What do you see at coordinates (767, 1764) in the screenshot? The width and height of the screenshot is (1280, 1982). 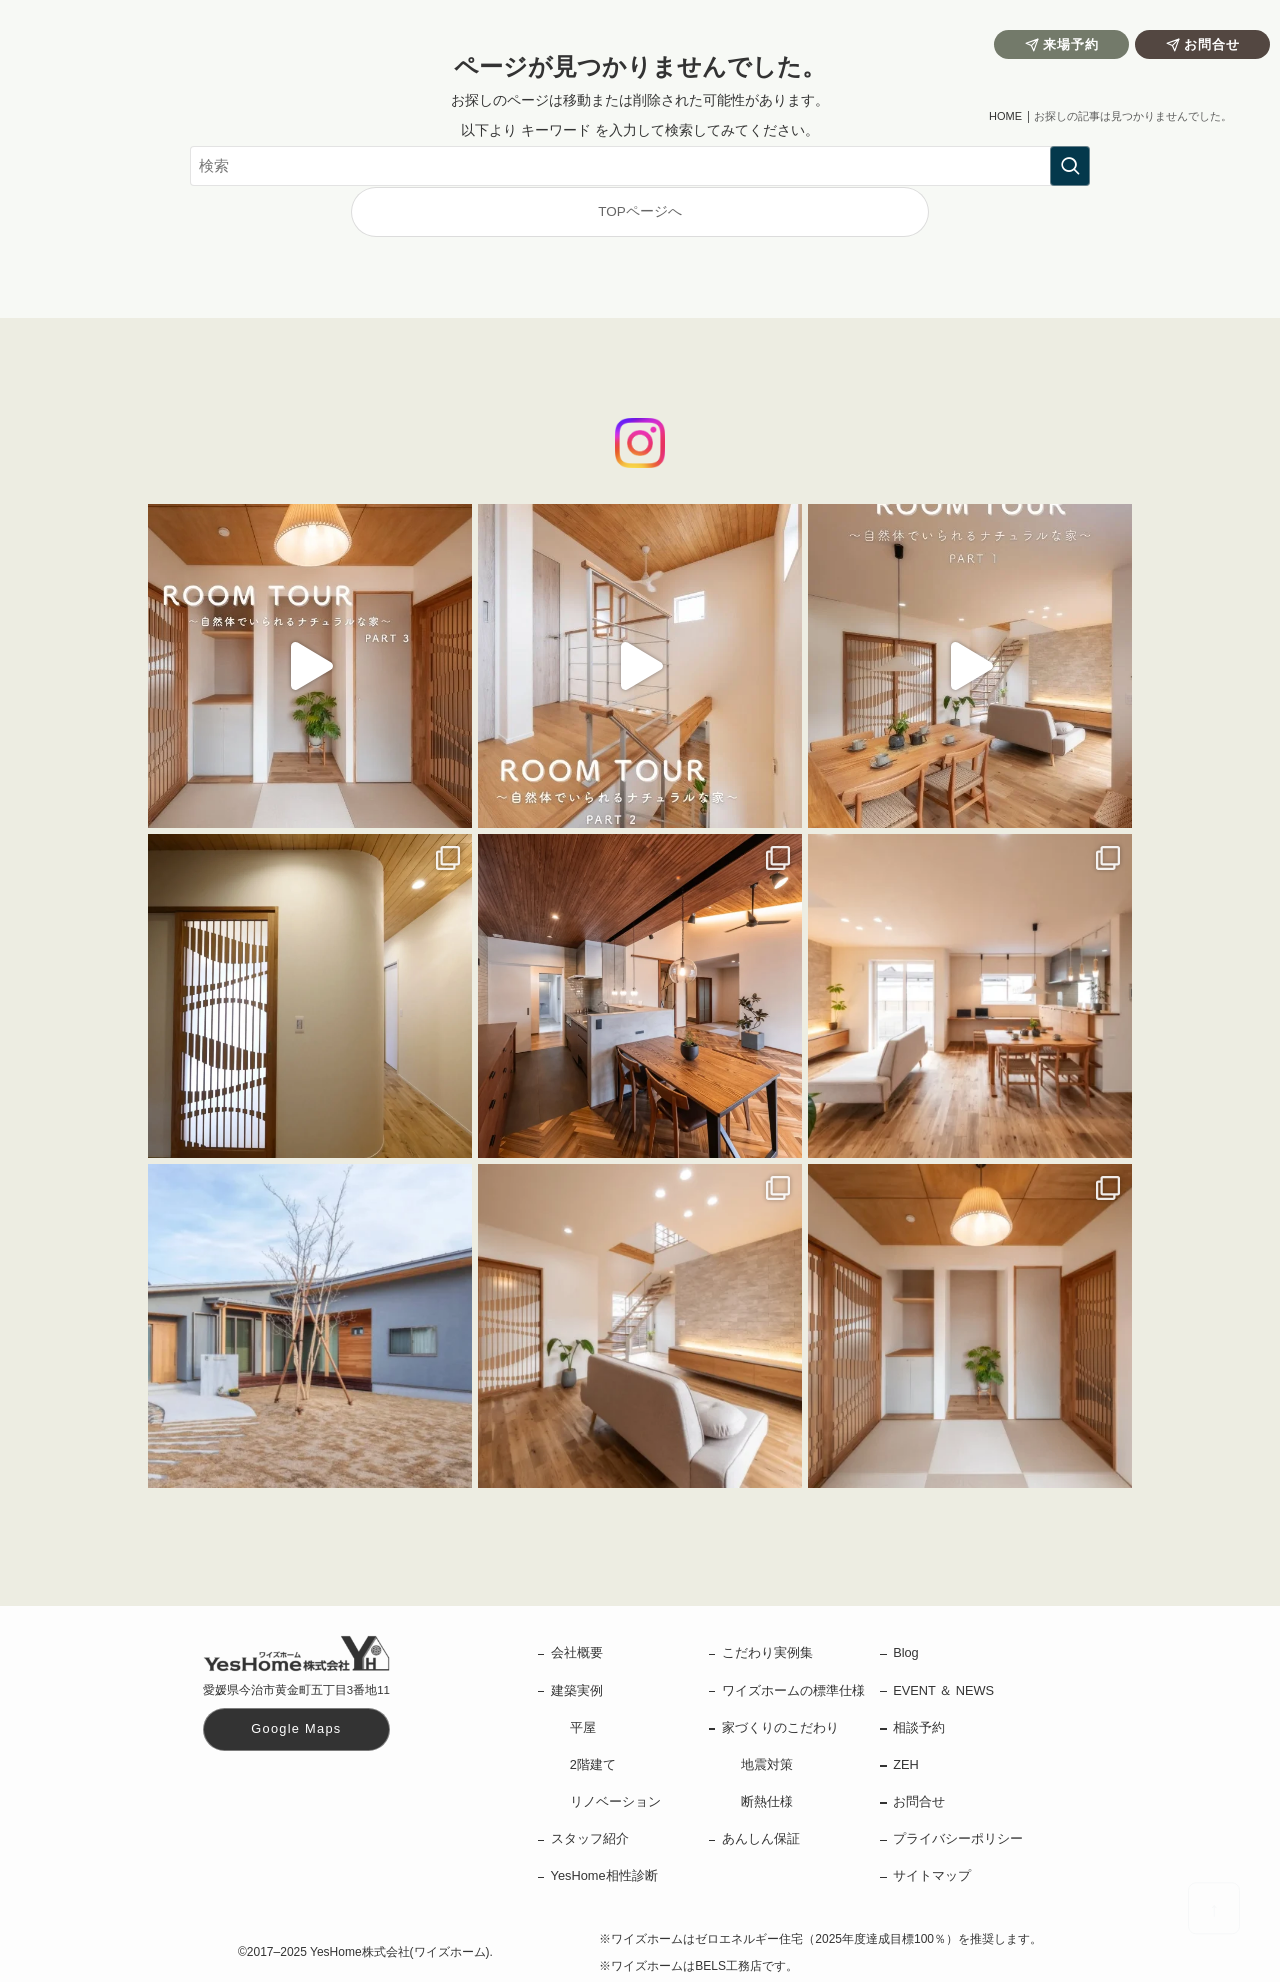 I see `地震対策` at bounding box center [767, 1764].